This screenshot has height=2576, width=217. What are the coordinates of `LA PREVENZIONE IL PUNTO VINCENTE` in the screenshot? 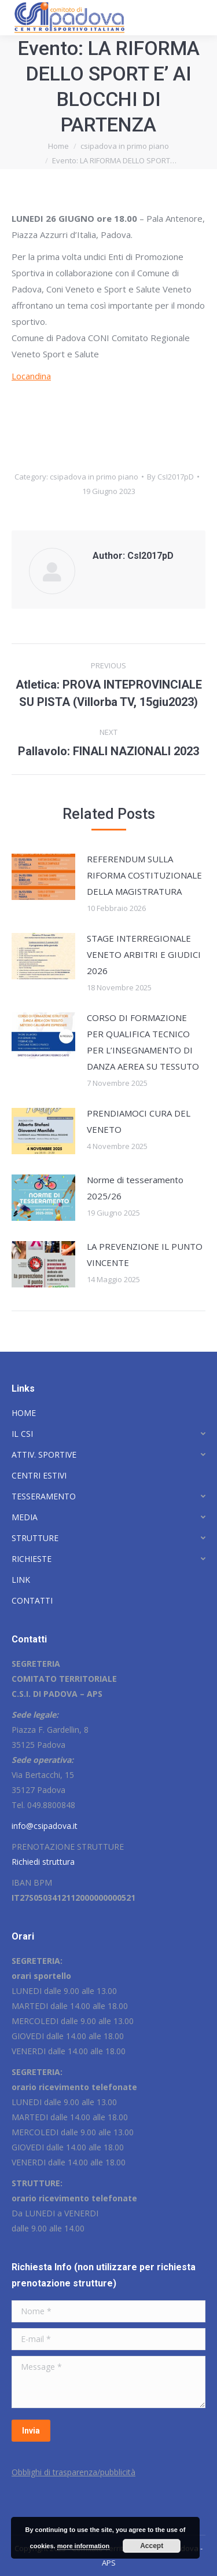 It's located at (145, 1254).